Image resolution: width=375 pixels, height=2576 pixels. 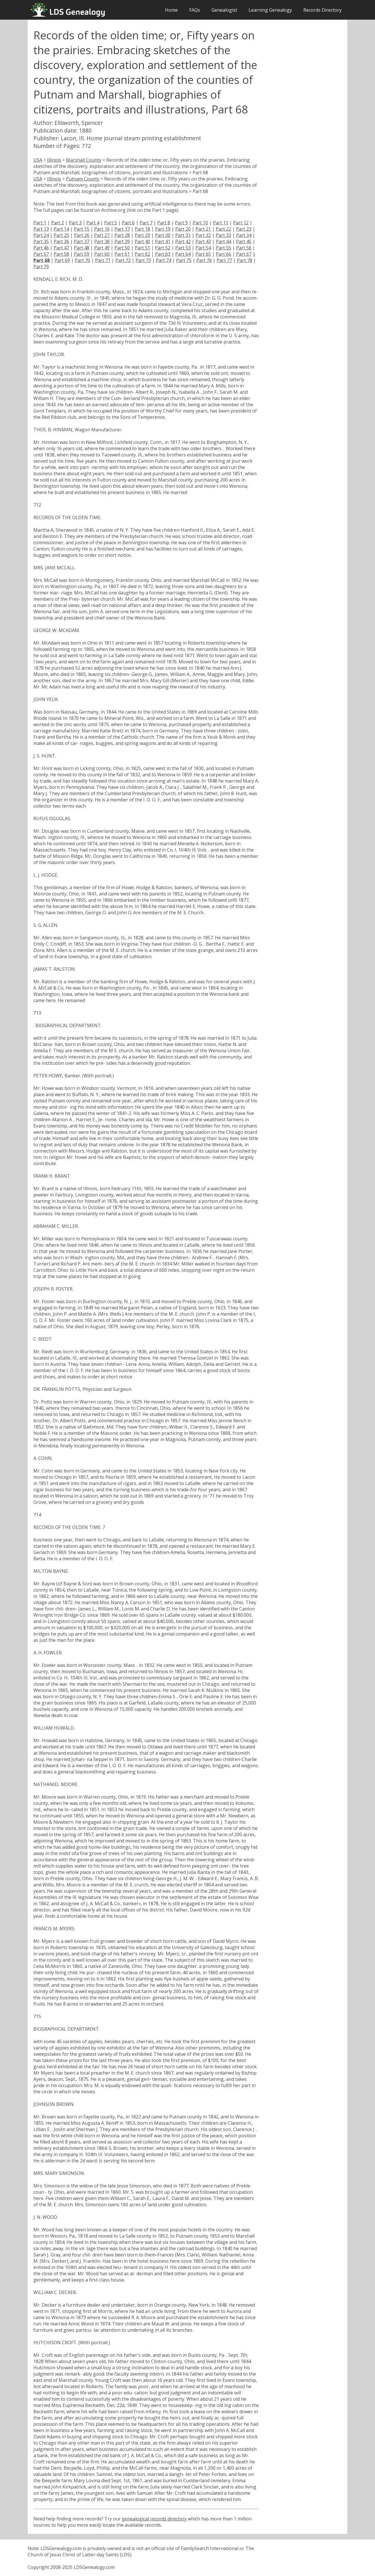 I want to click on Part 59, so click(x=81, y=254).